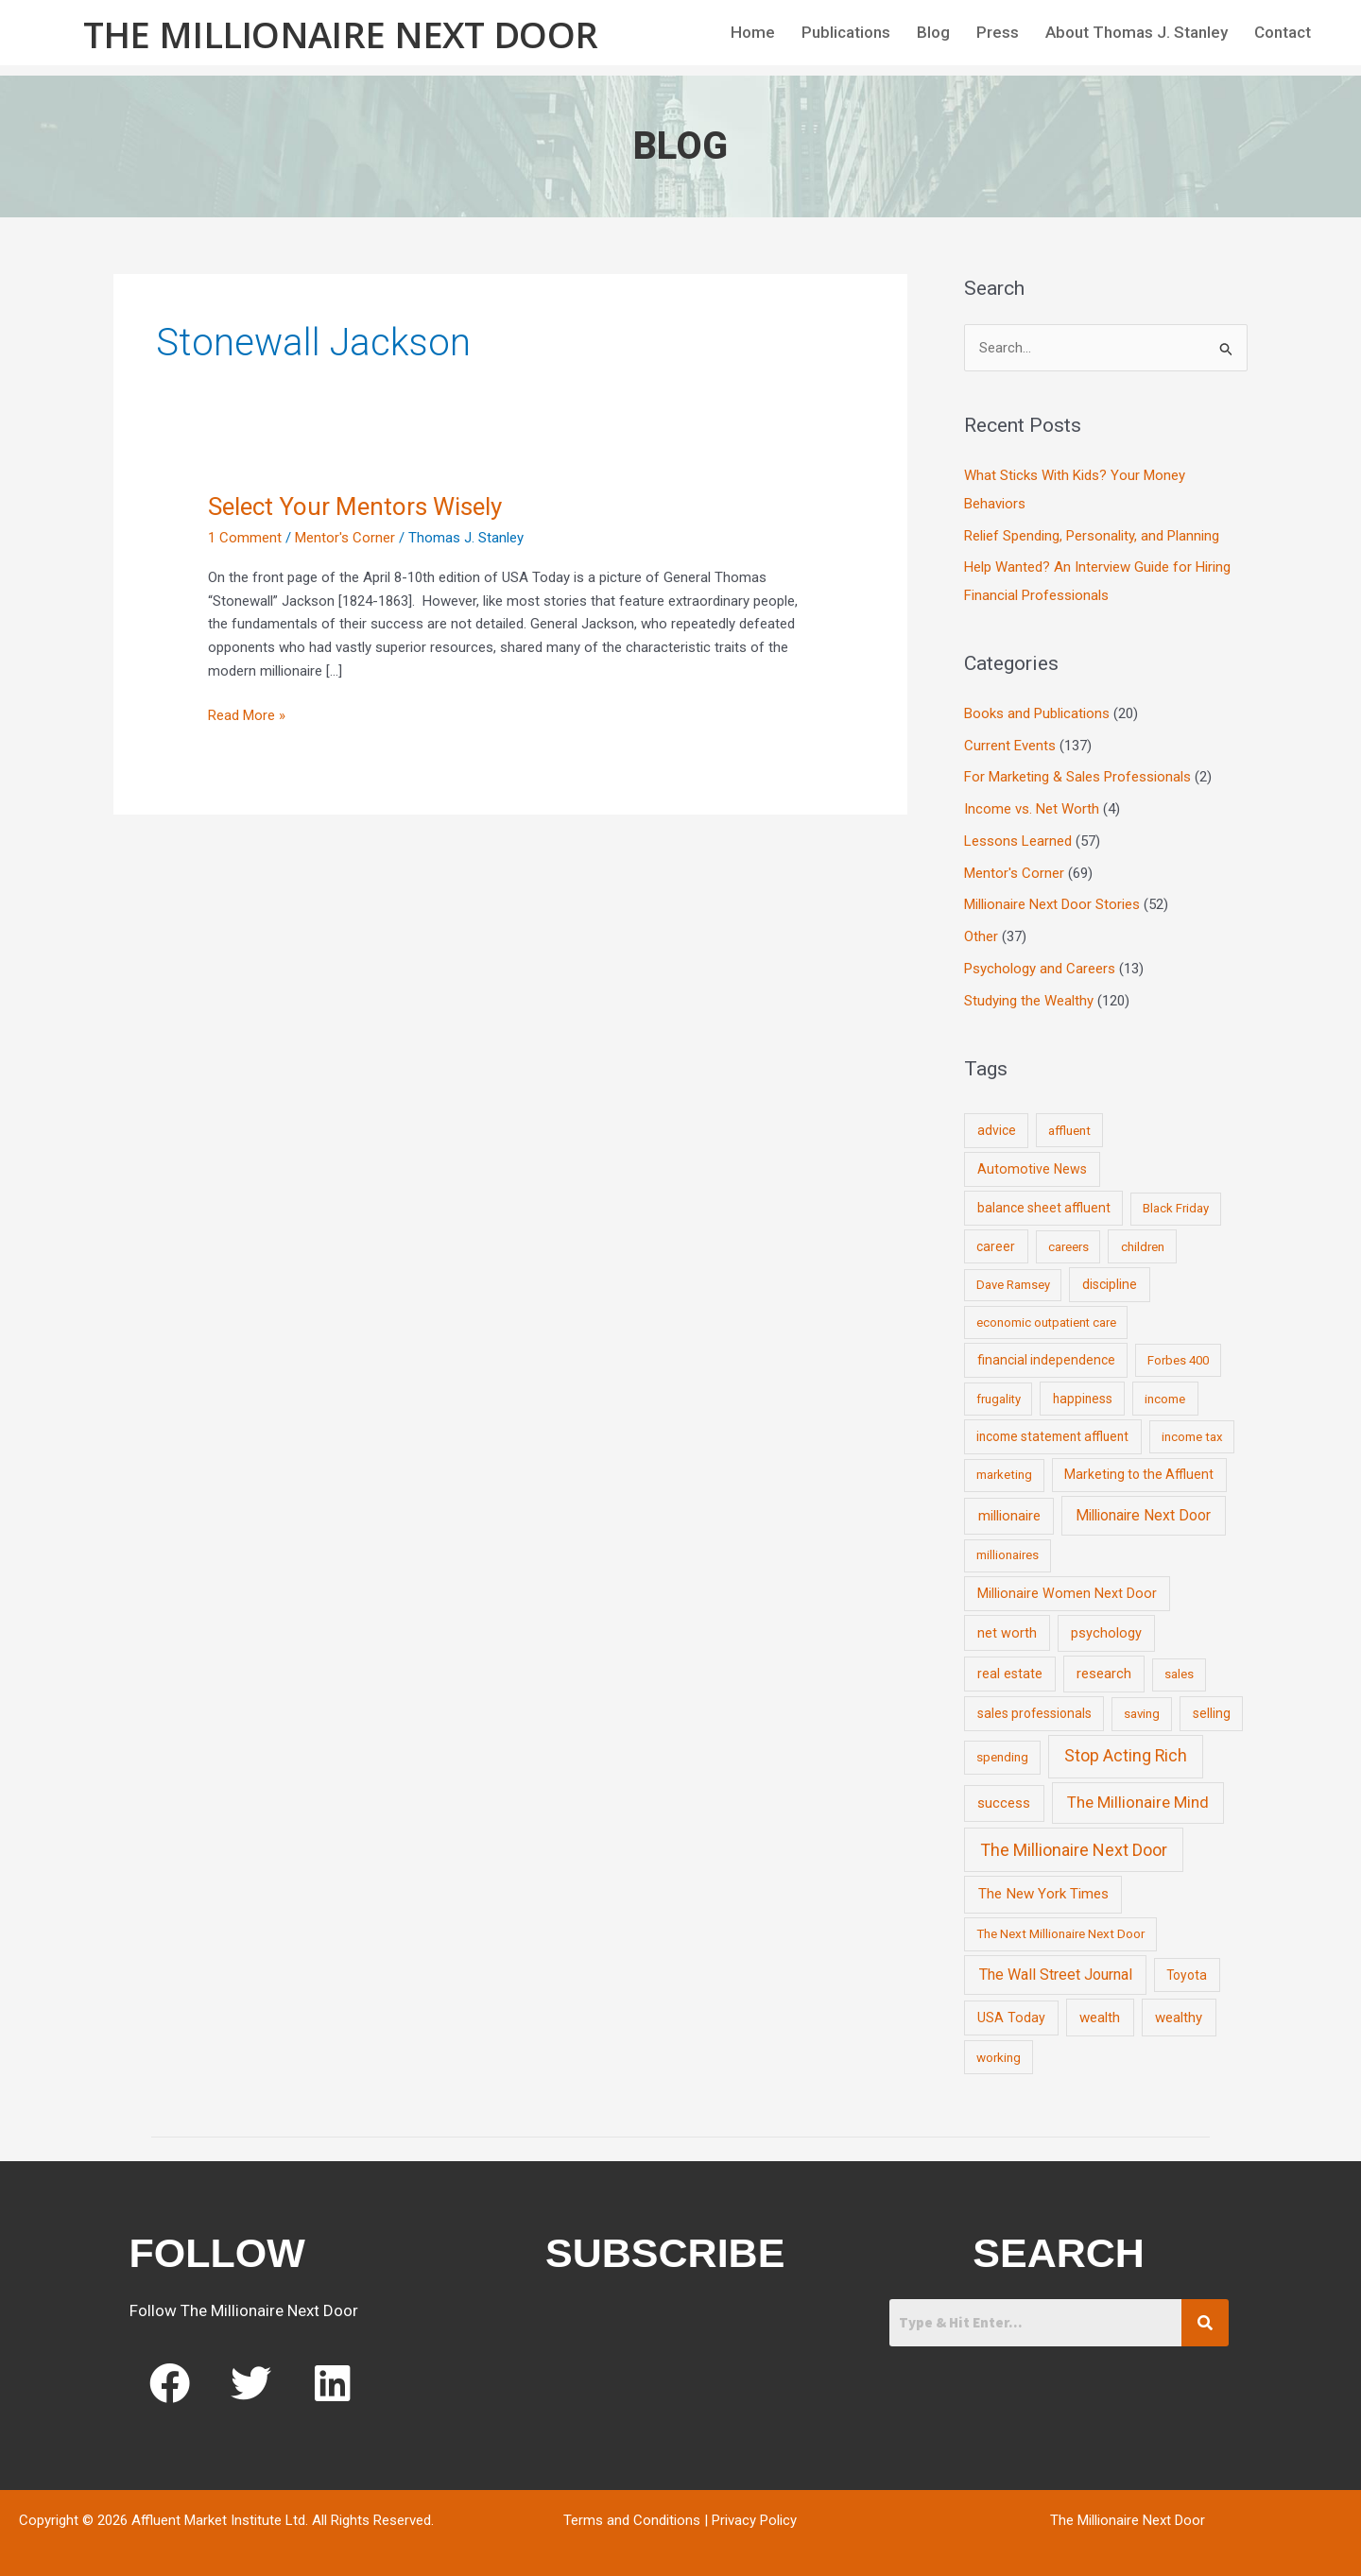 This screenshot has height=2576, width=1361. What do you see at coordinates (1039, 968) in the screenshot?
I see `Psychology and Careers` at bounding box center [1039, 968].